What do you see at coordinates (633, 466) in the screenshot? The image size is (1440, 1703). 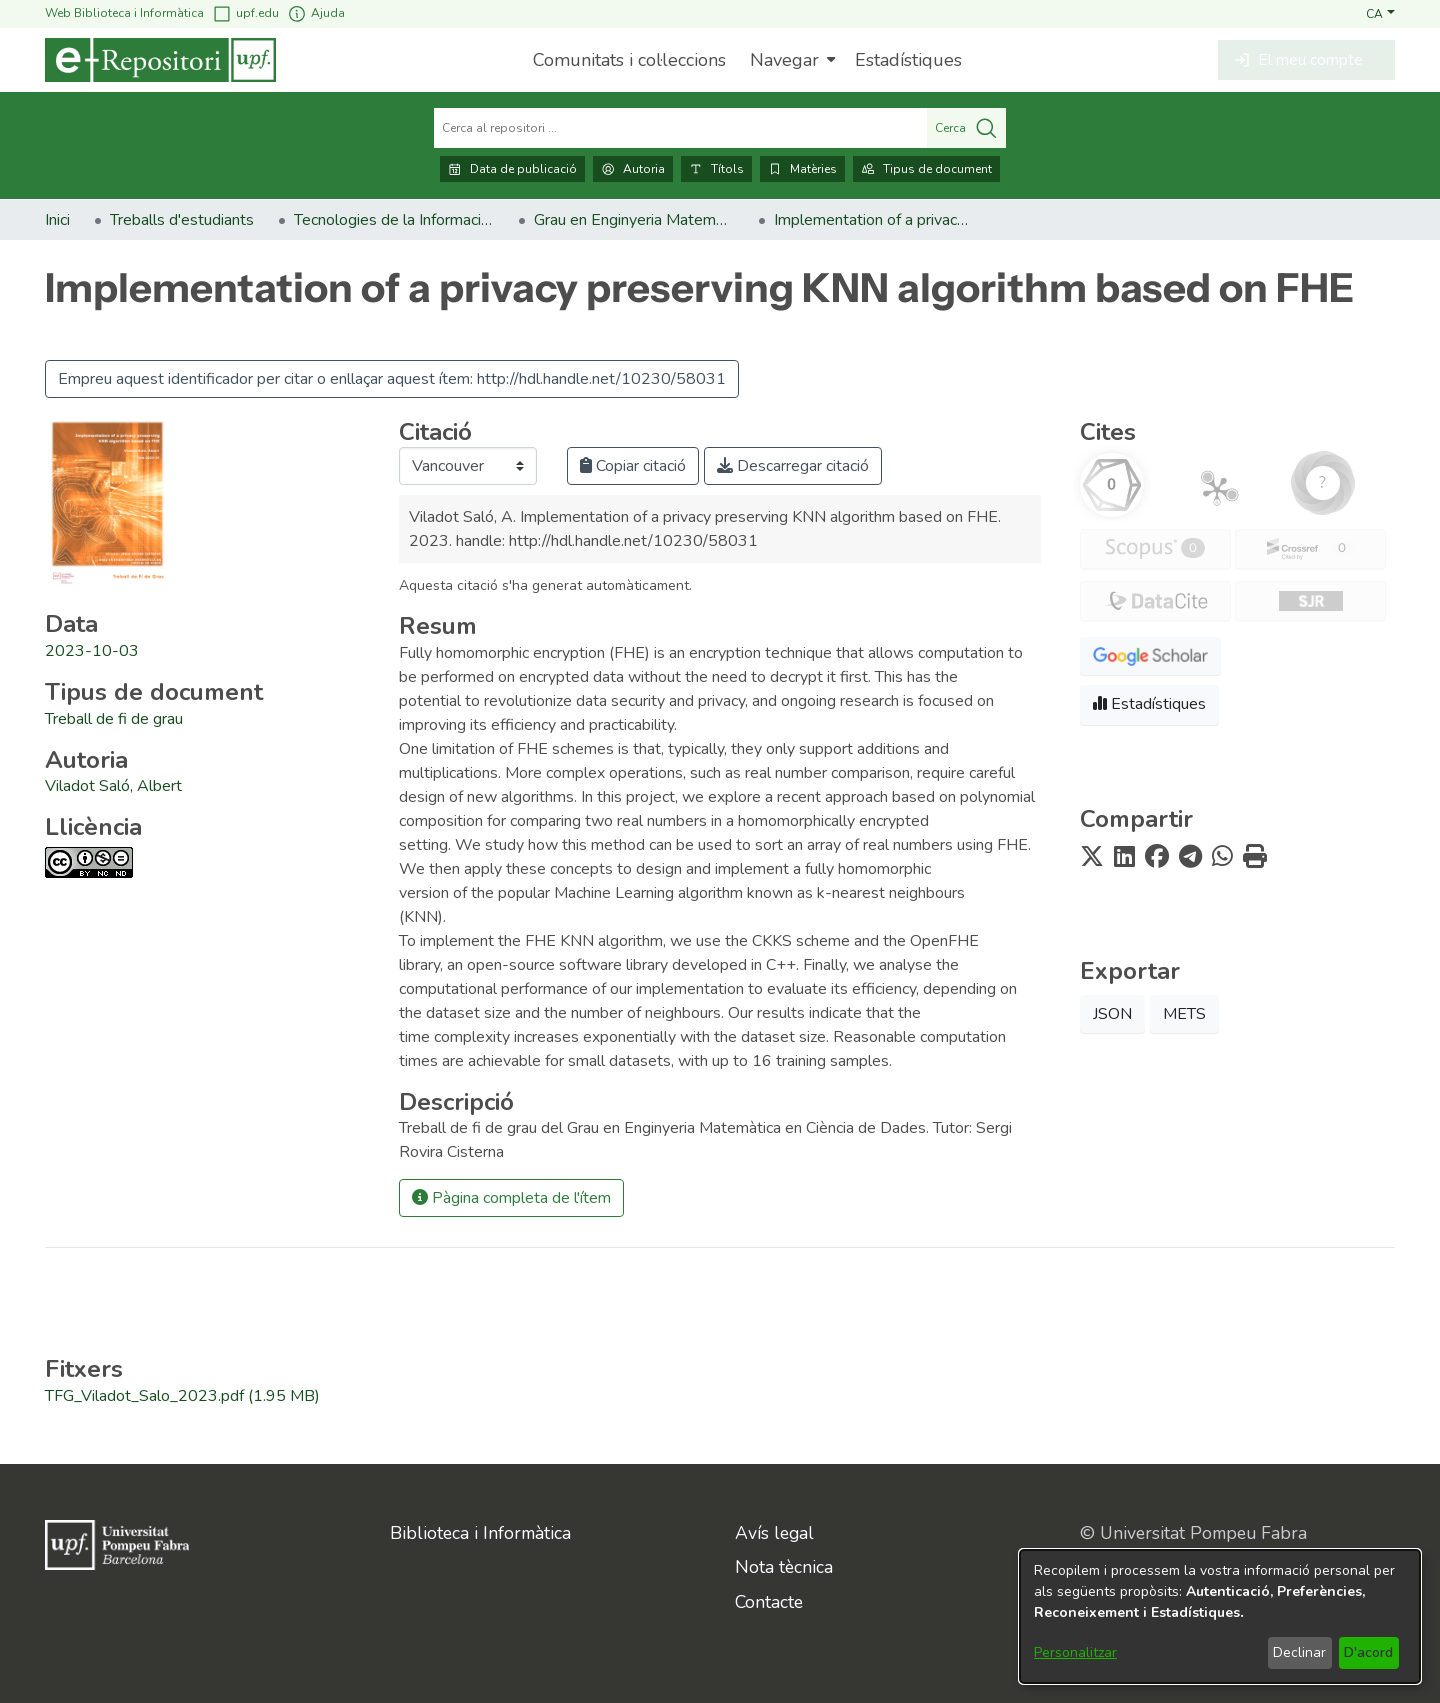 I see `Copiar citació` at bounding box center [633, 466].